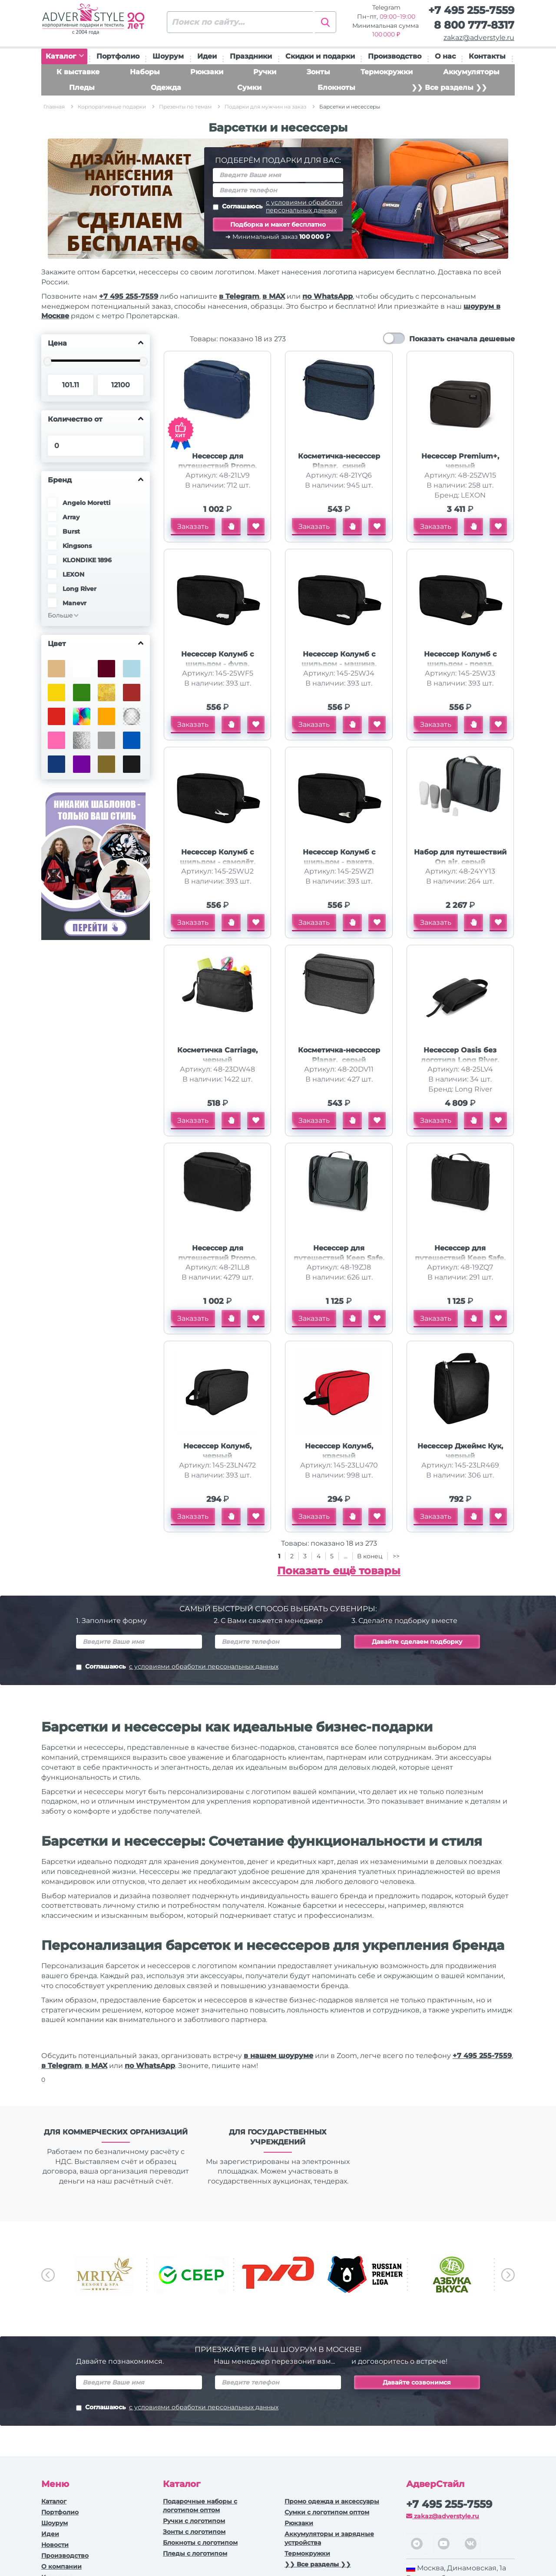 The width and height of the screenshot is (556, 2576). I want to click on Шоурум, so click(168, 56).